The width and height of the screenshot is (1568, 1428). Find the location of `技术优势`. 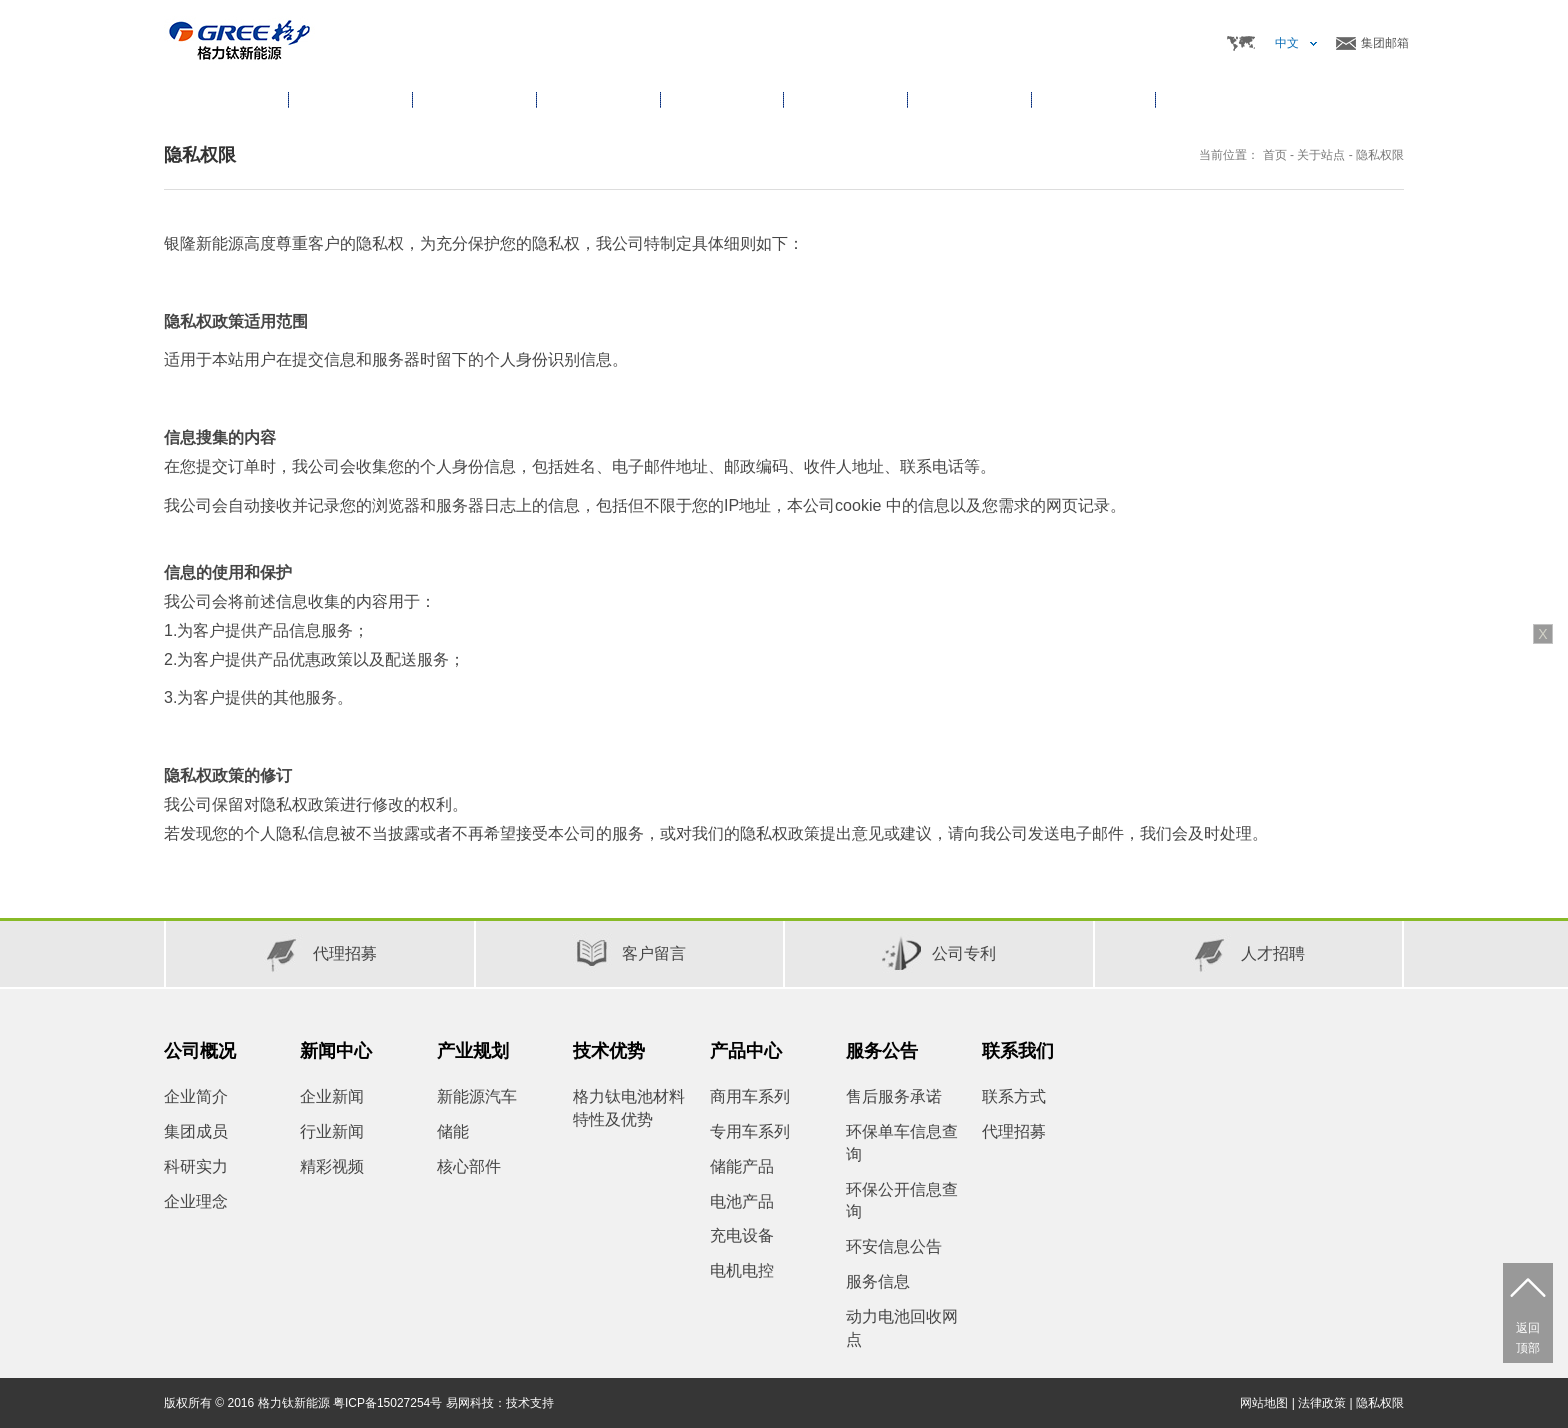

技术优势 is located at coordinates (609, 1051).